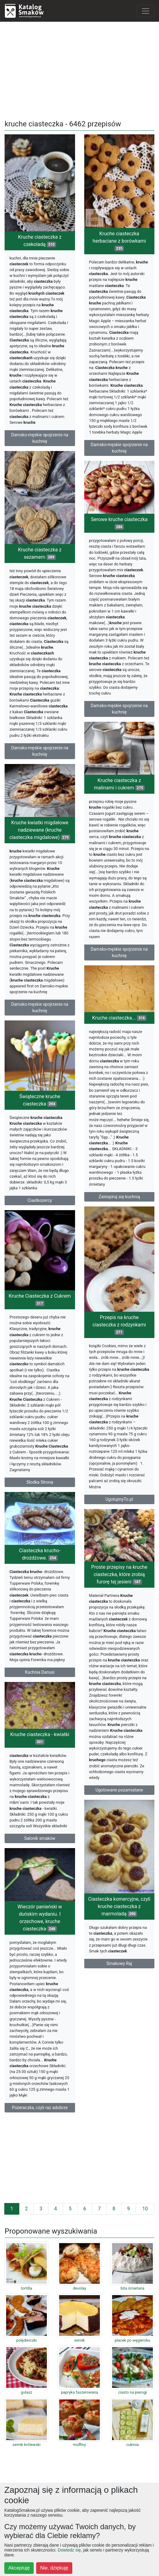 Image resolution: width=159 pixels, height=2576 pixels. What do you see at coordinates (119, 1906) in the screenshot?
I see `Ciasteczka komercyjne, czyli kruche ciasteczka z marmoladą` at bounding box center [119, 1906].